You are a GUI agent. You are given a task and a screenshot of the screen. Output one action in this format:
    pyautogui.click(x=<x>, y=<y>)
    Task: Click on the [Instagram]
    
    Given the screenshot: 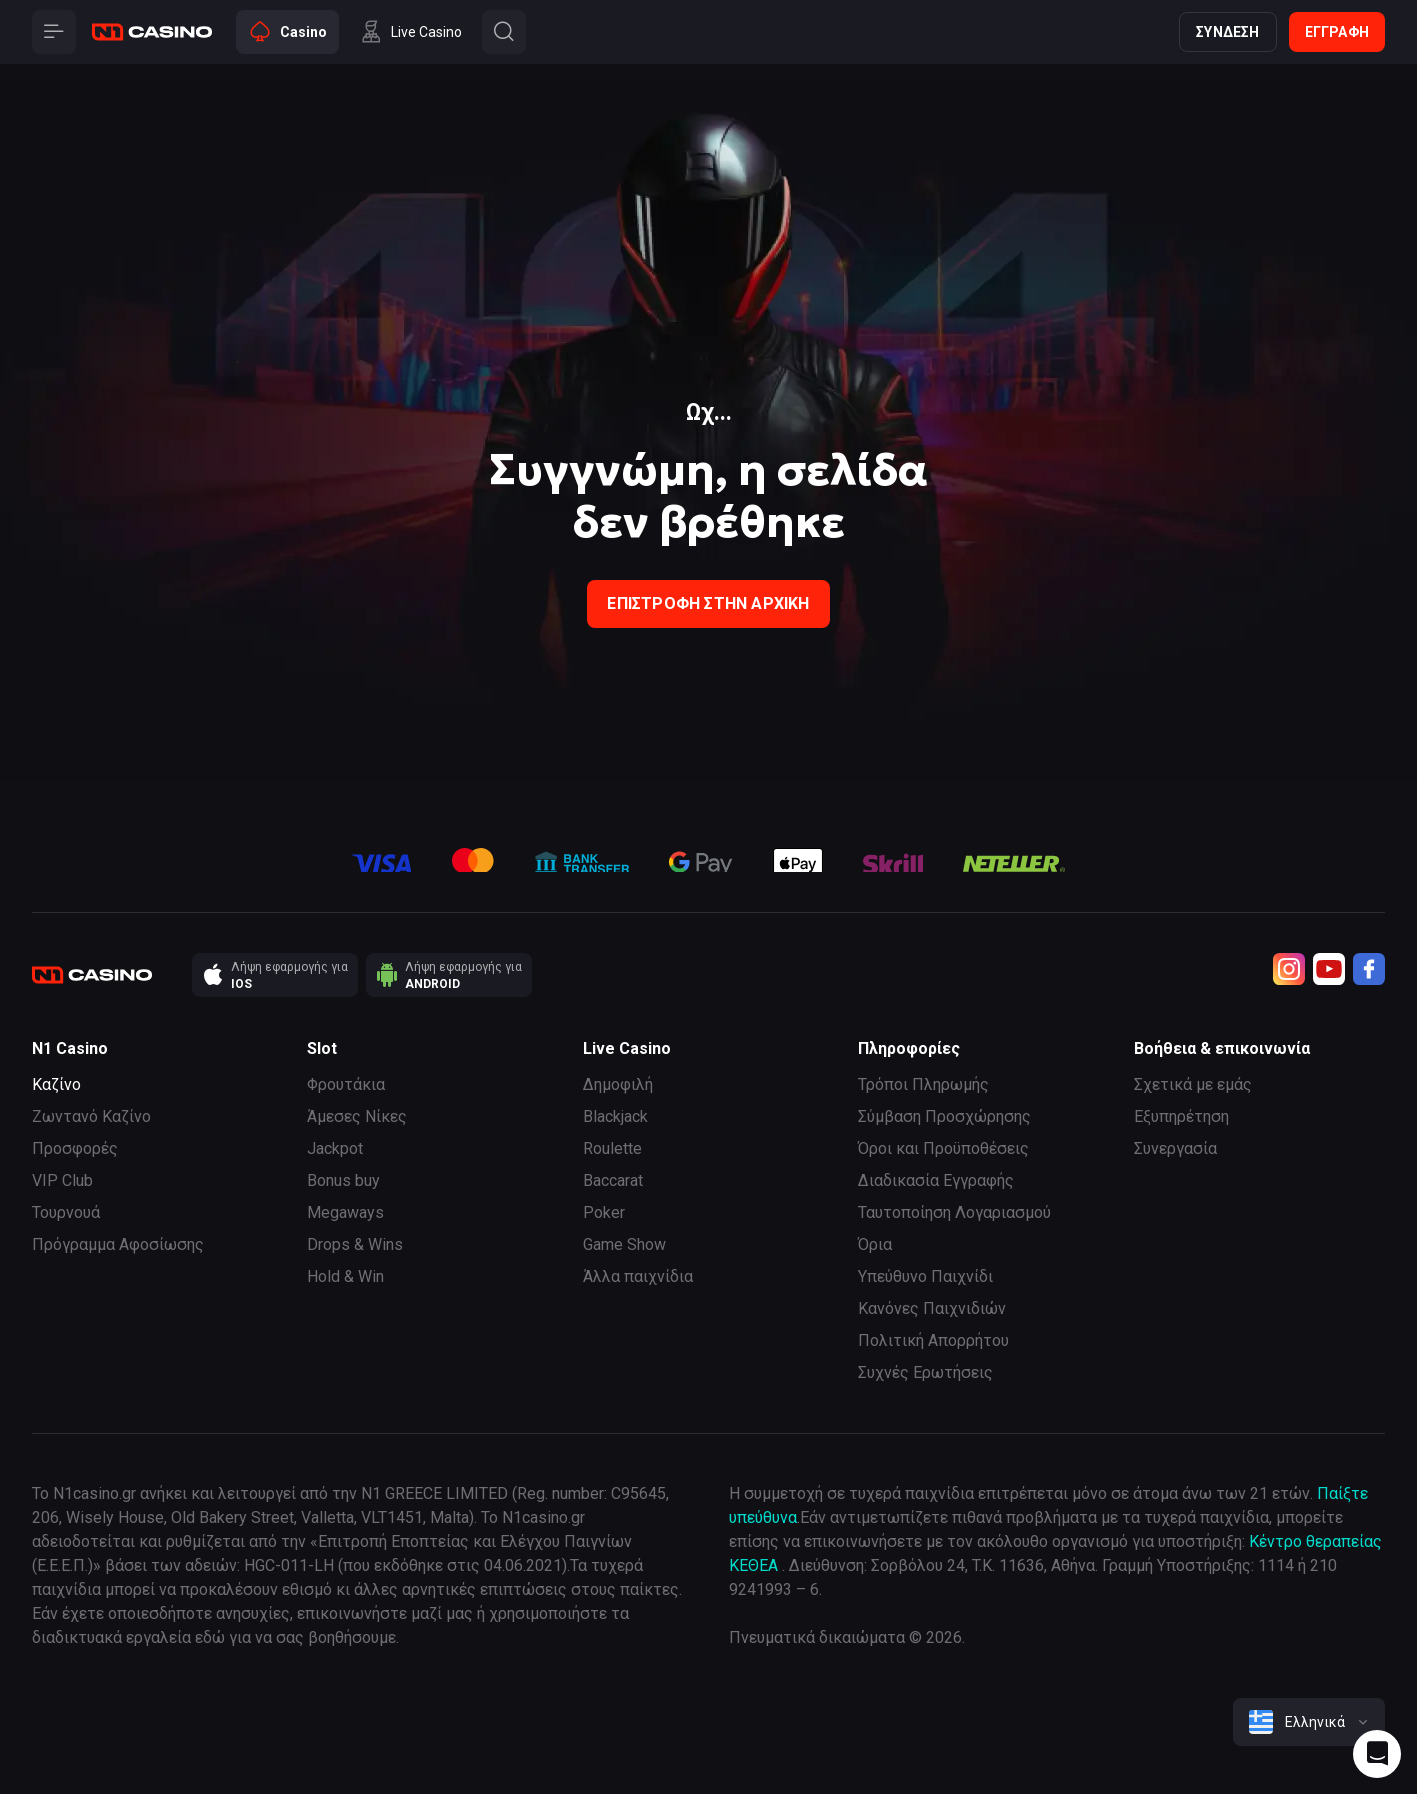 What is the action you would take?
    pyautogui.click(x=1289, y=969)
    